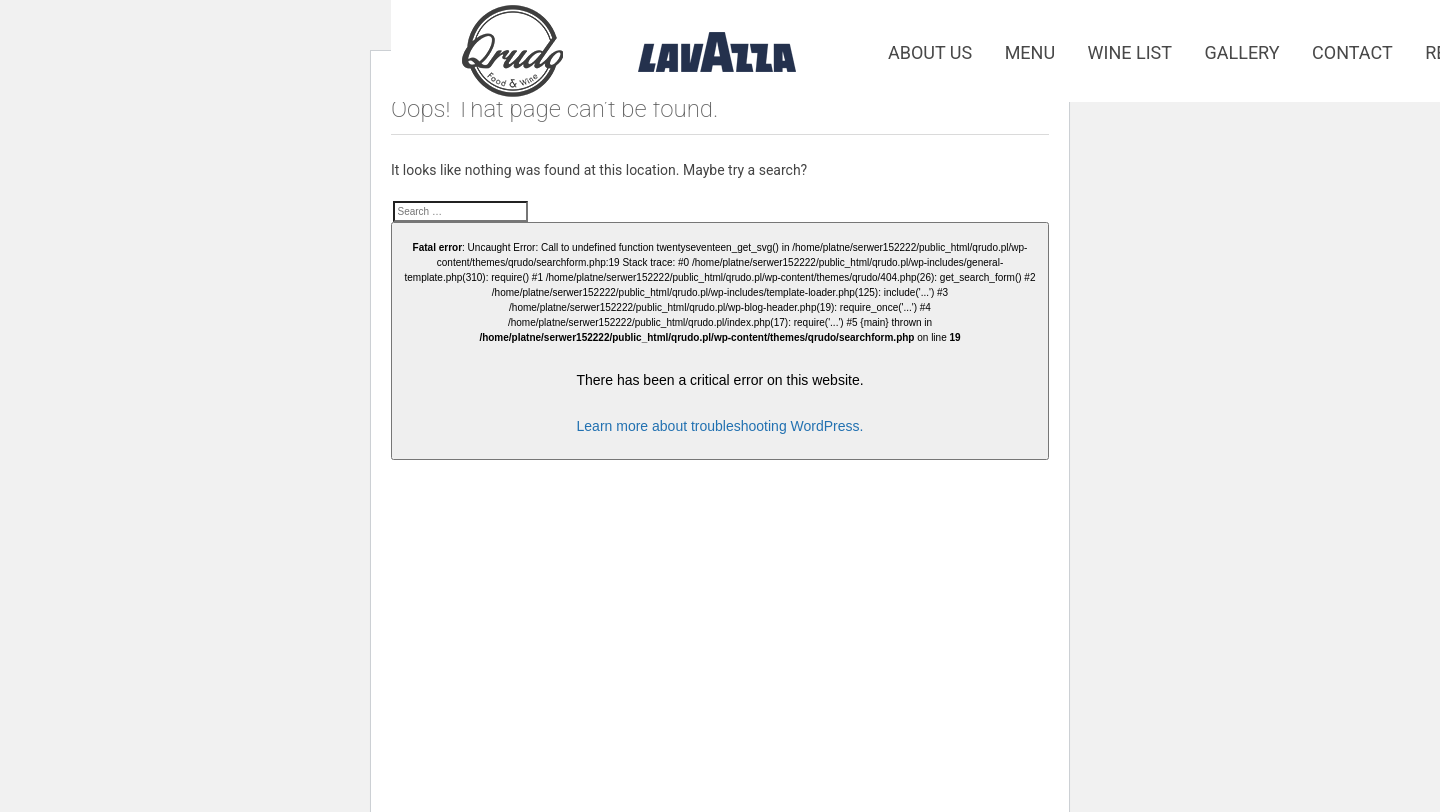  I want to click on Wine list, so click(1130, 52).